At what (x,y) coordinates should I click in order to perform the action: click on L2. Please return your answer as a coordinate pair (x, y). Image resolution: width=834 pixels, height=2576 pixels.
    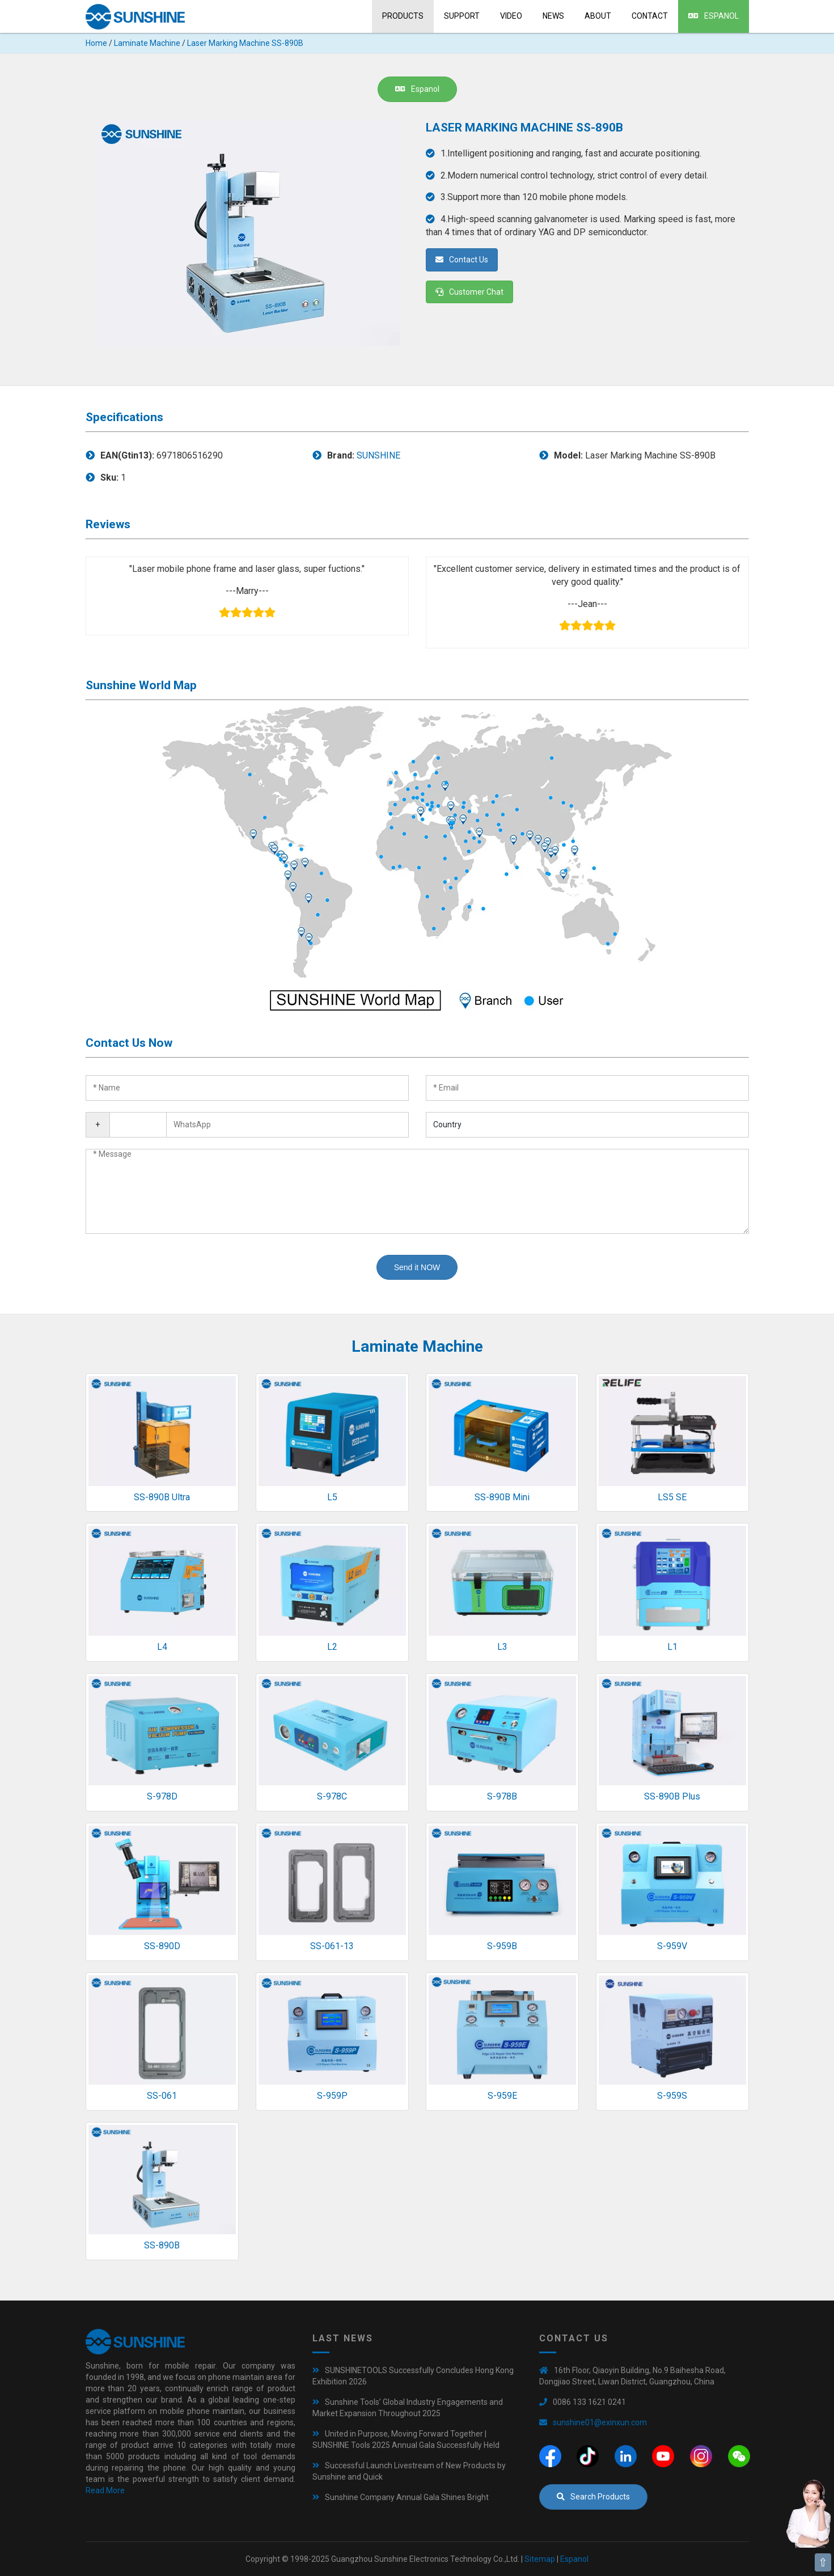
    Looking at the image, I should click on (332, 1646).